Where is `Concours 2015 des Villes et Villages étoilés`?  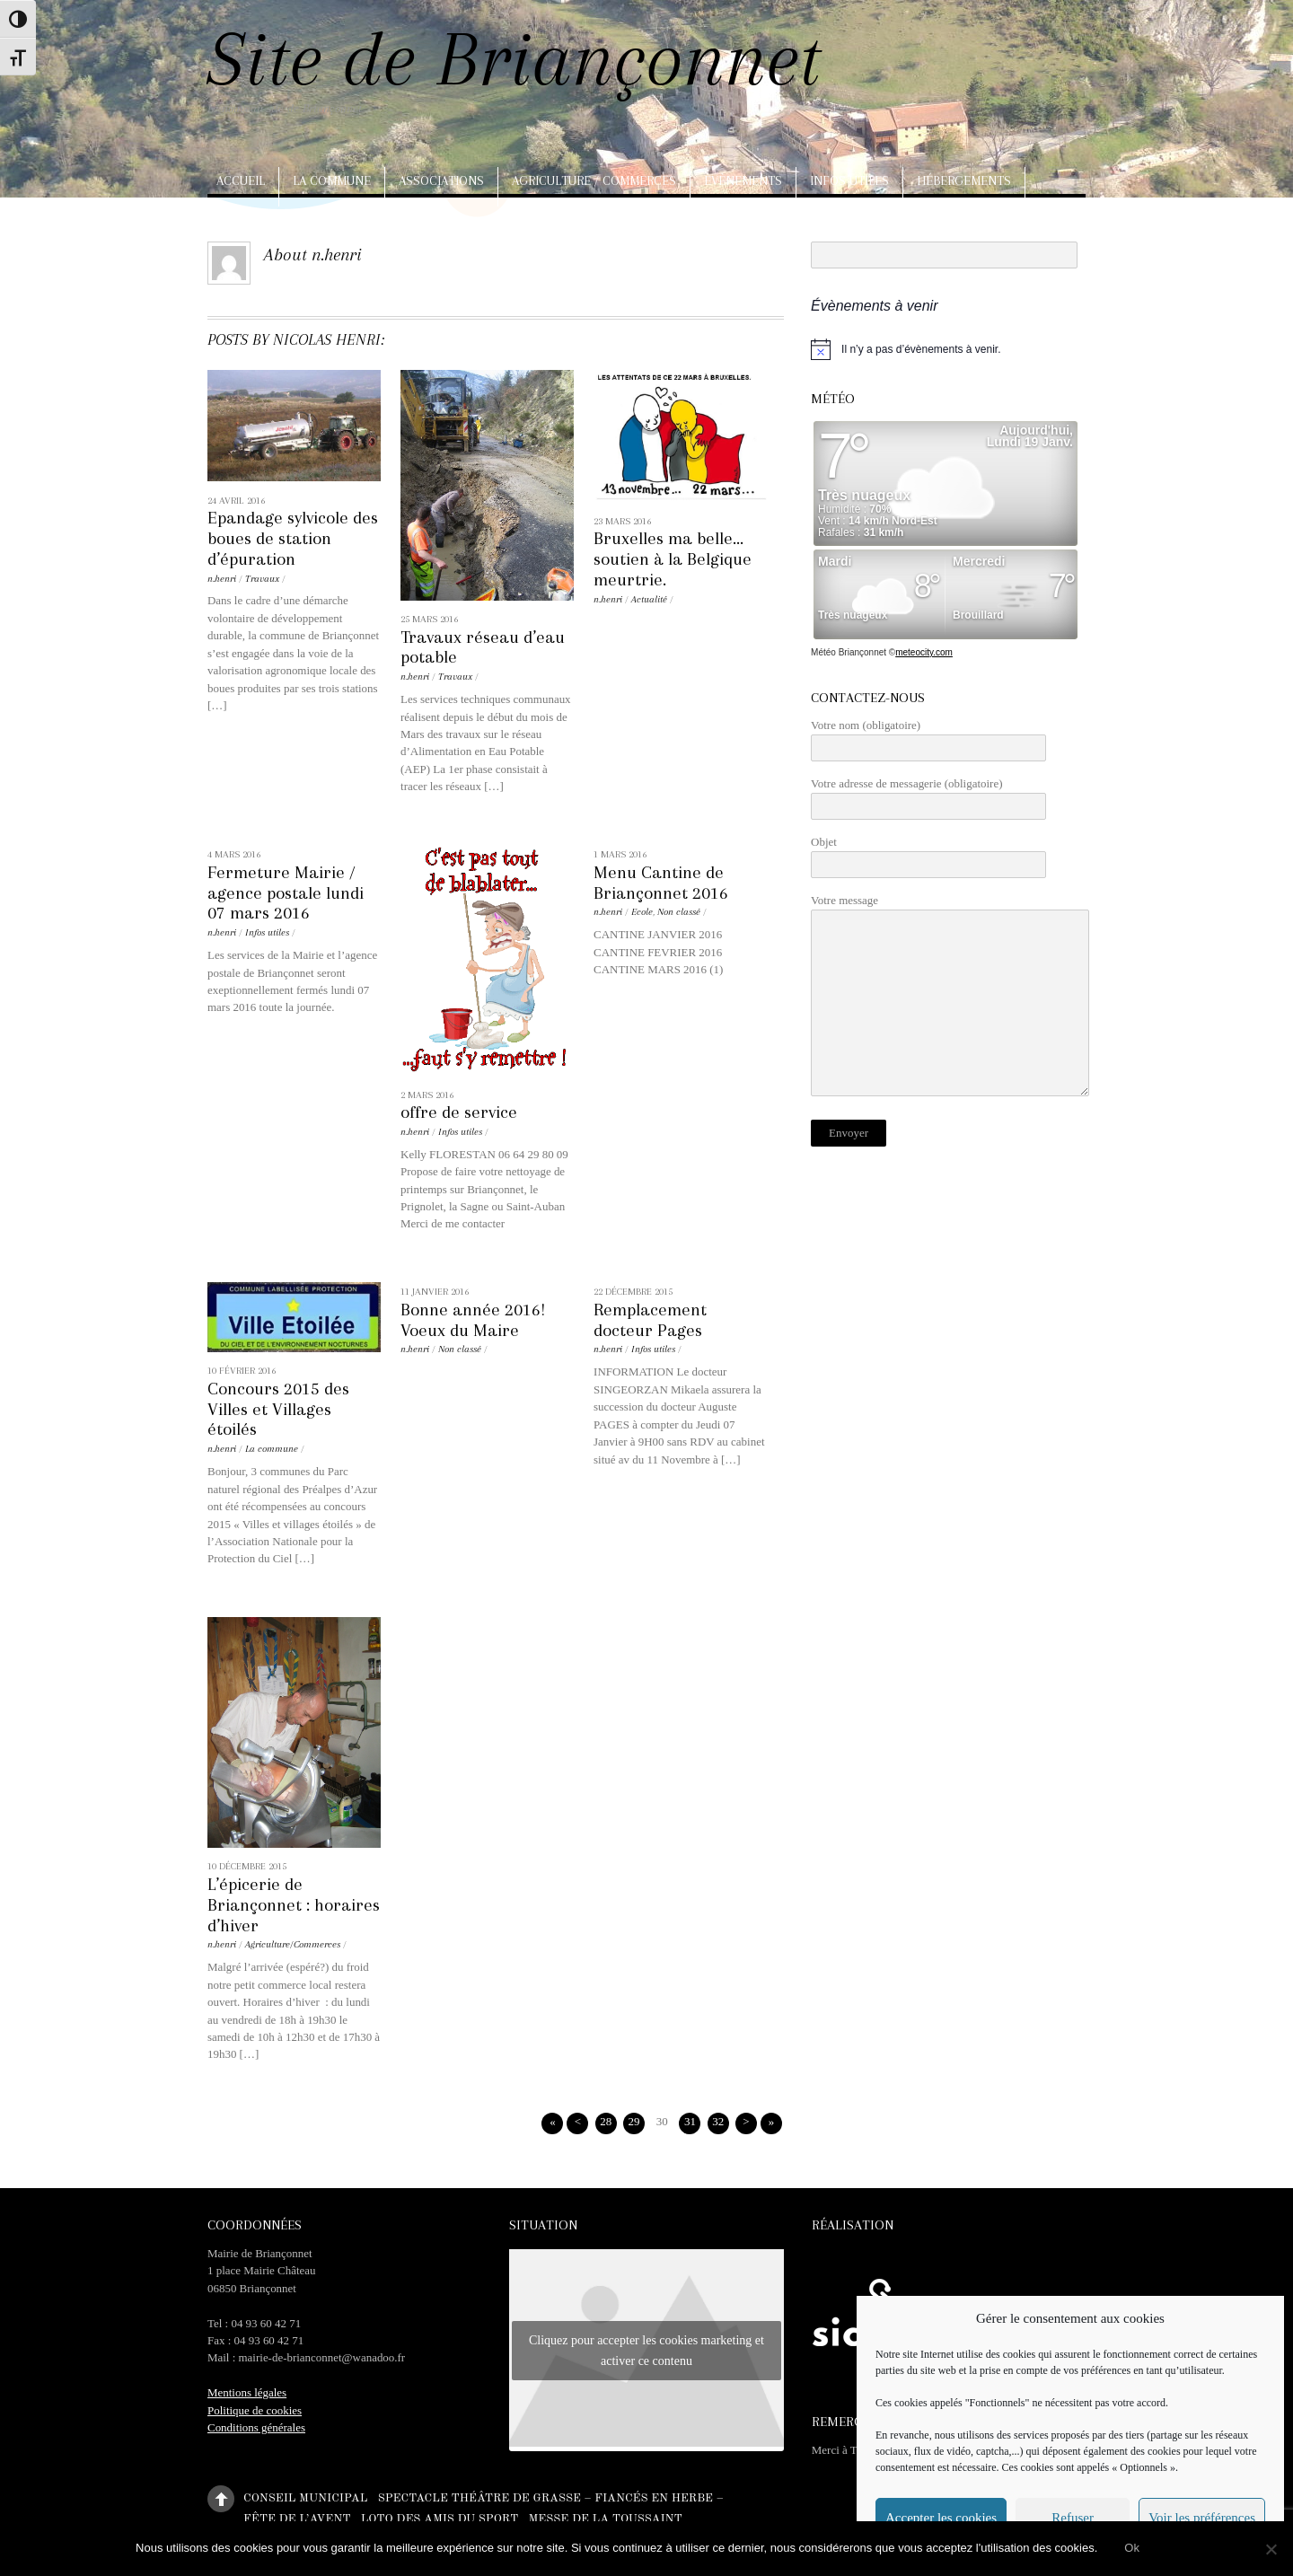
Concours 2015 des Villes et Villages étoilés is located at coordinates (278, 1409).